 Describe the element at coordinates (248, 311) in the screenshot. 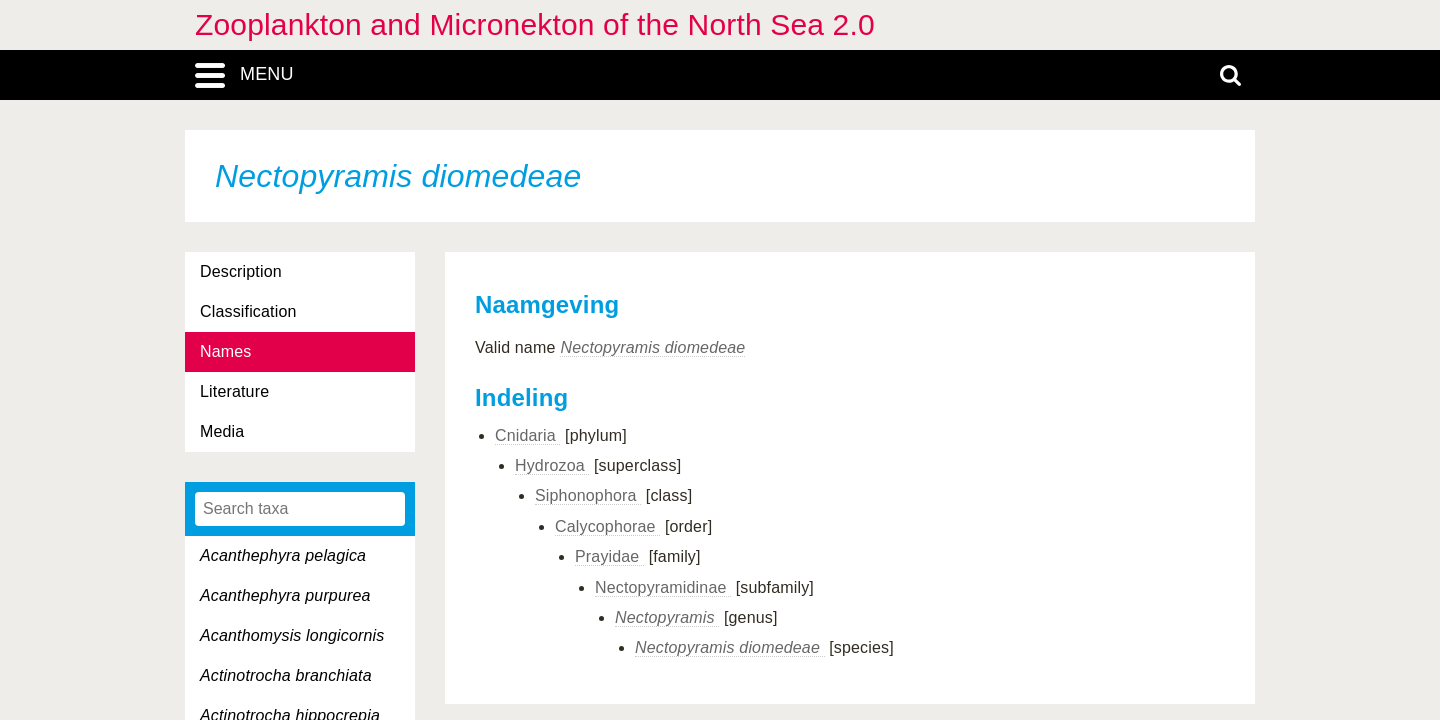

I see `Classification` at that location.